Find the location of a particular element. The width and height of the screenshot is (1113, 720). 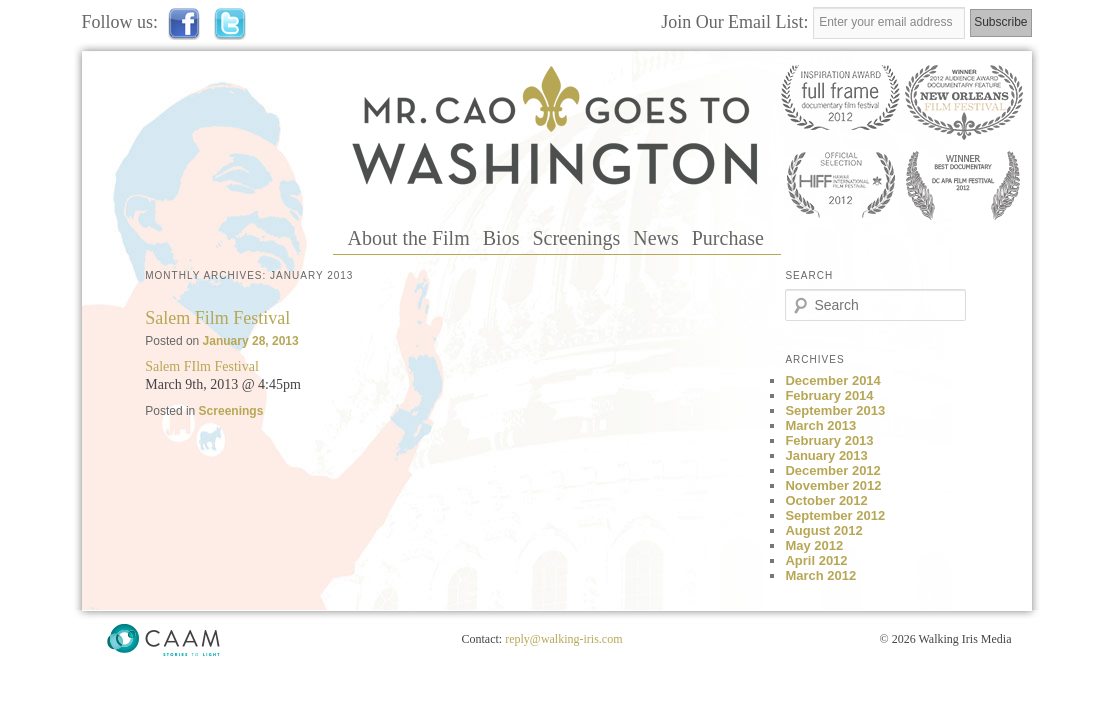

December 2014 is located at coordinates (832, 380).